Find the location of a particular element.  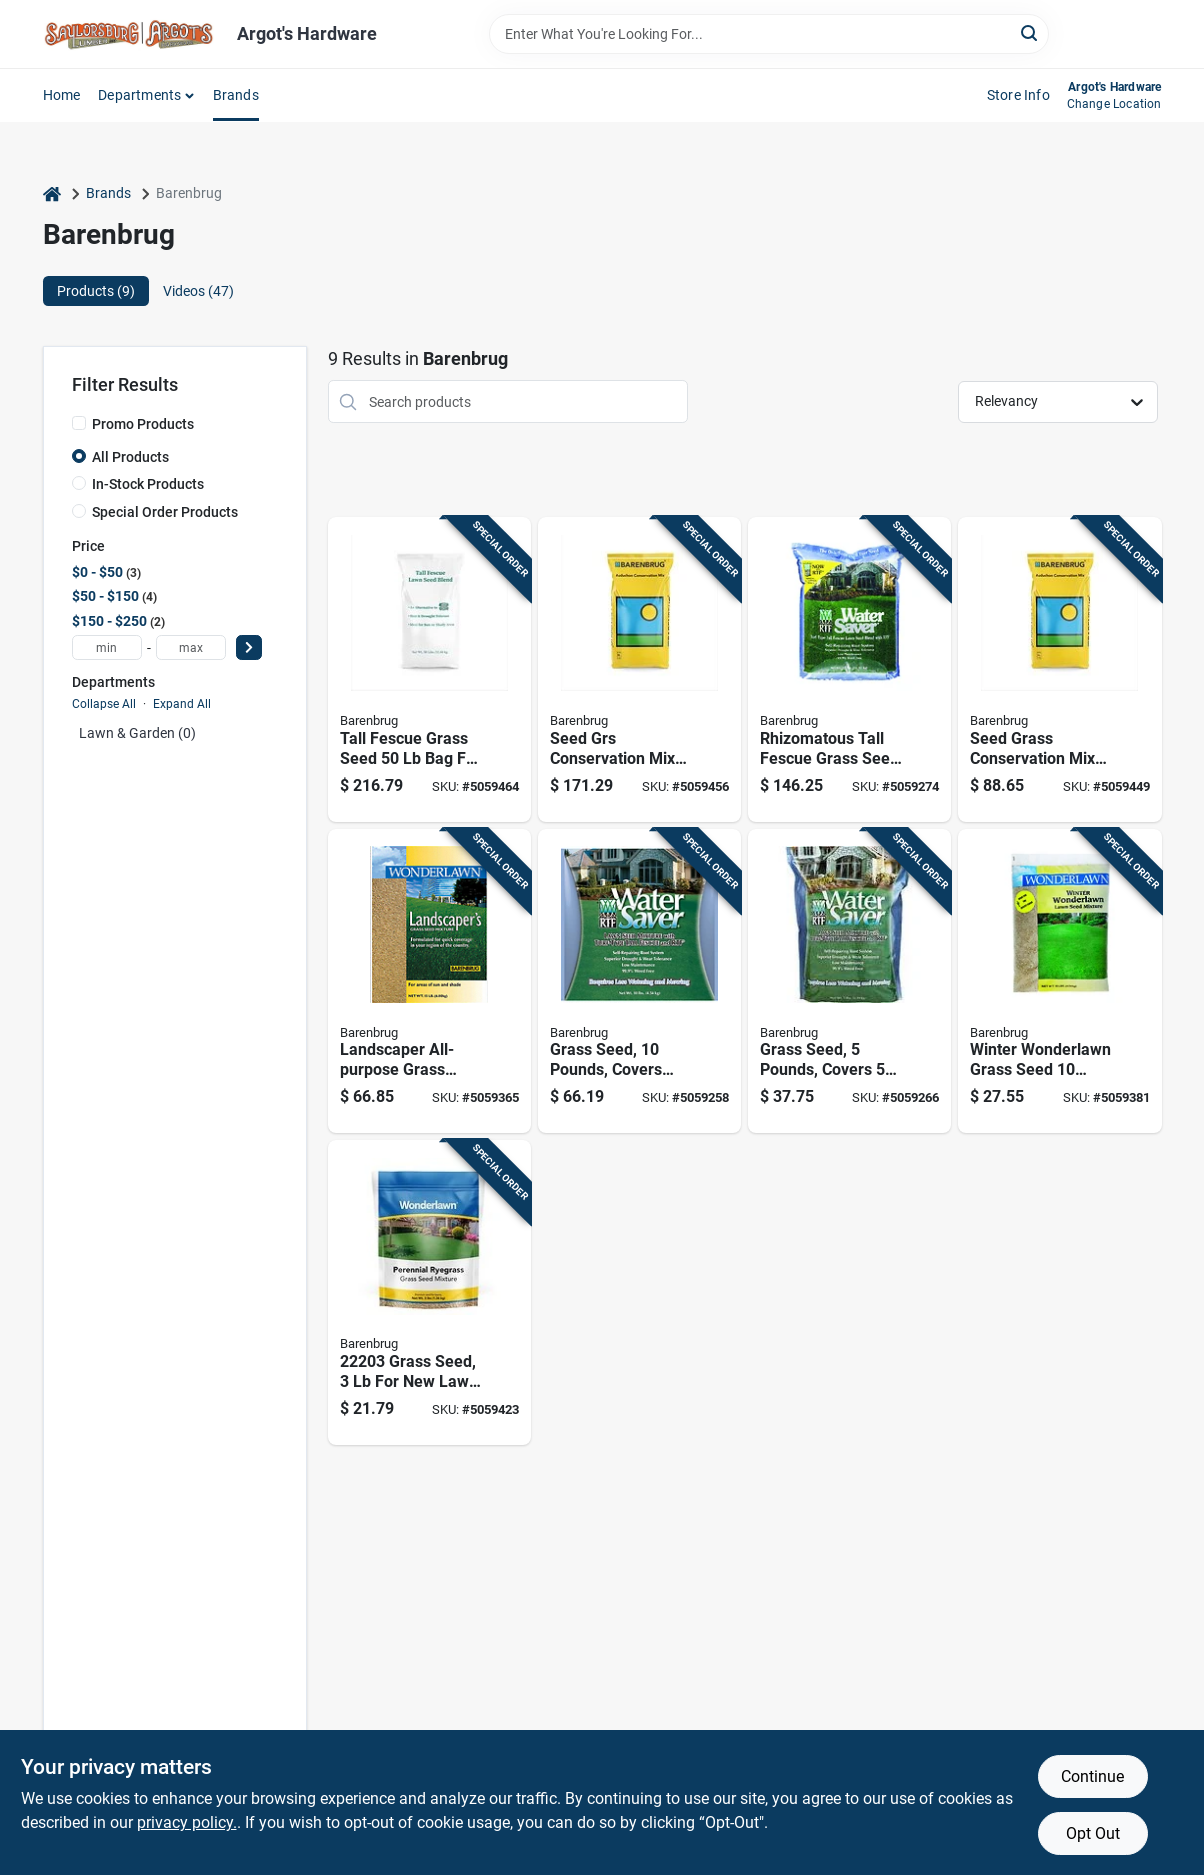

[Home] is located at coordinates (52, 193).